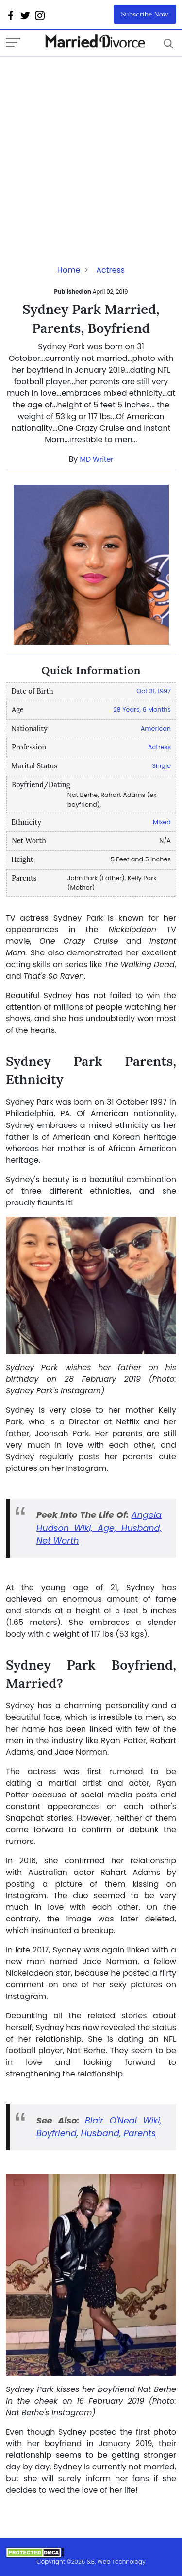 The image size is (182, 2576). What do you see at coordinates (99, 1527) in the screenshot?
I see `Angela Hudson Wiki, Age, Husband, Net Worth` at bounding box center [99, 1527].